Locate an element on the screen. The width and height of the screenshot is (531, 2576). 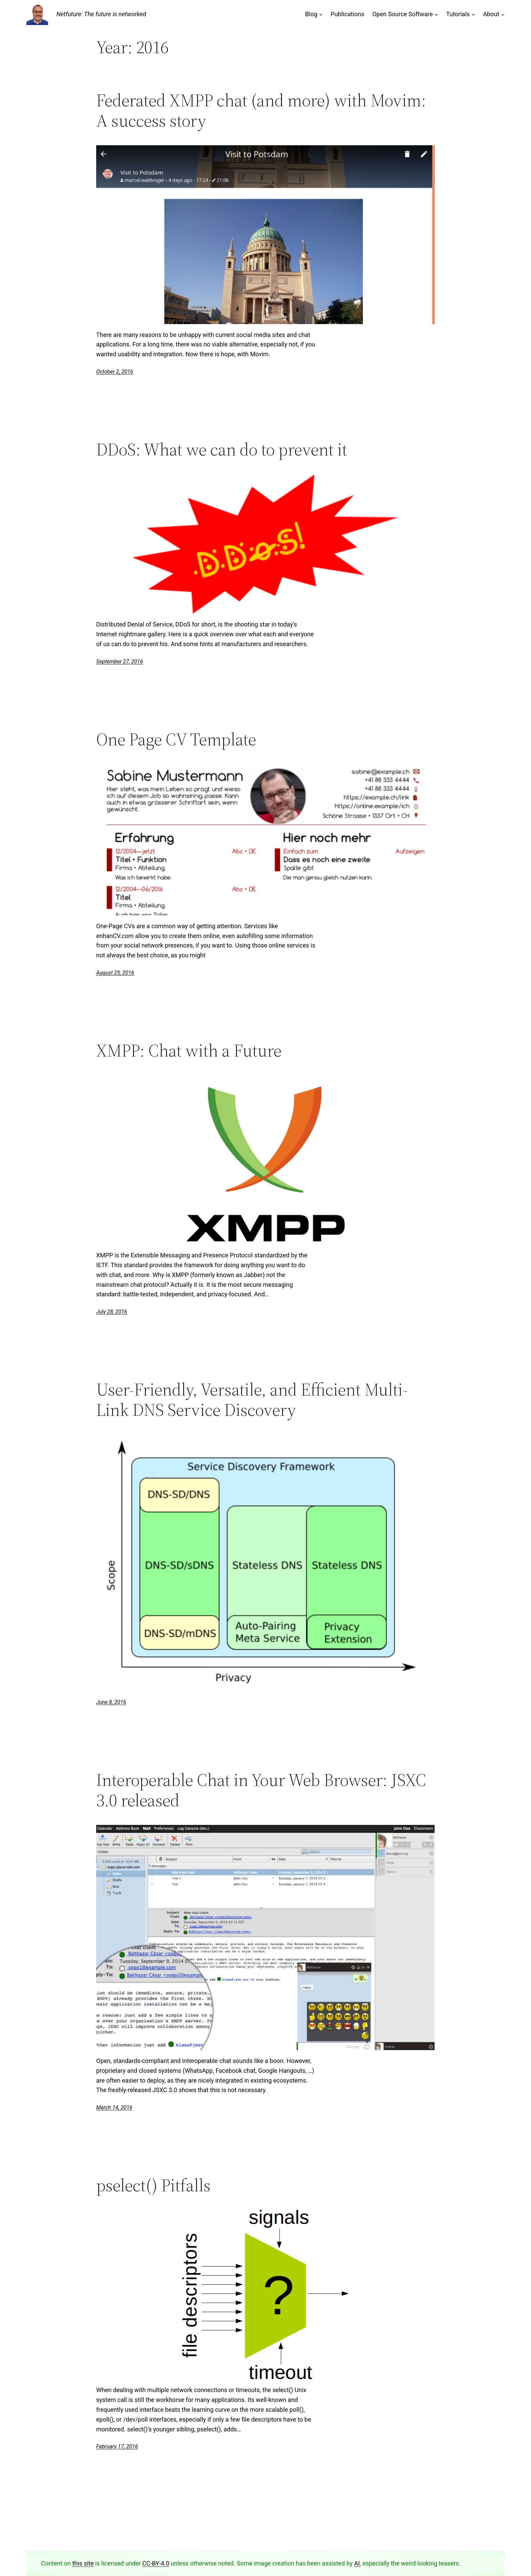
Federated XMPP chat (and more) with Movim: A success story is located at coordinates (261, 110).